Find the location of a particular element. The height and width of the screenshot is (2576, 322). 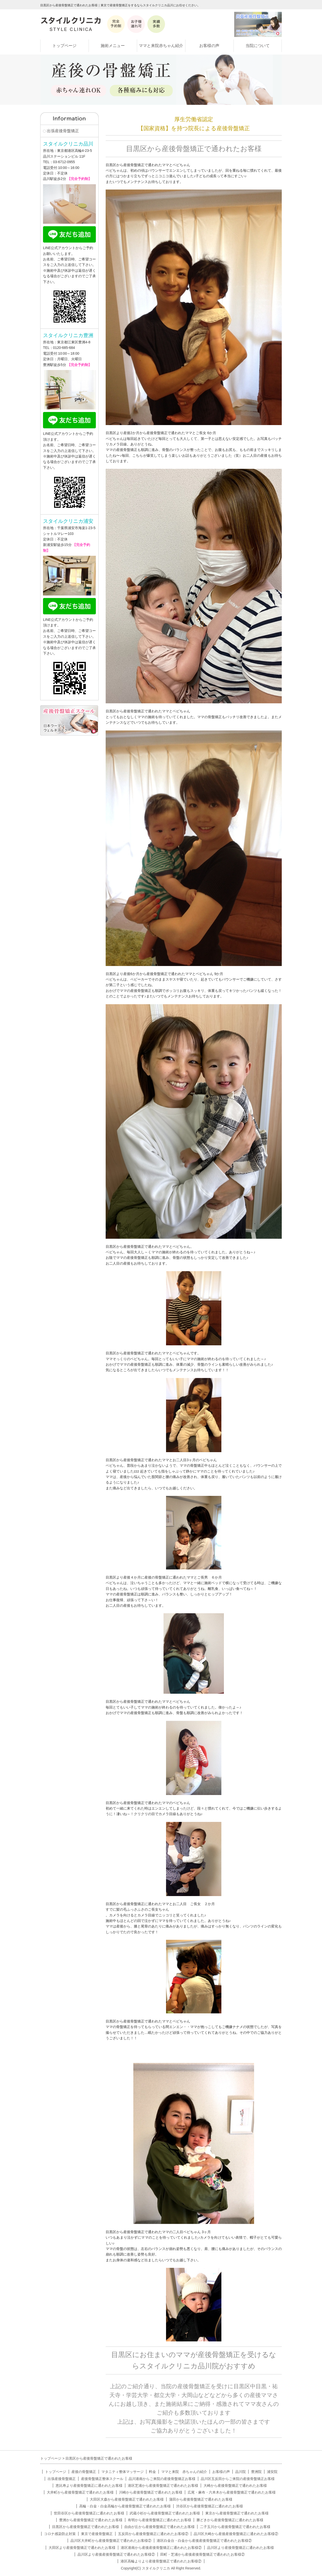

港区港南から産後産後骨盤矯正に通われたお客様② is located at coordinates (161, 2548).